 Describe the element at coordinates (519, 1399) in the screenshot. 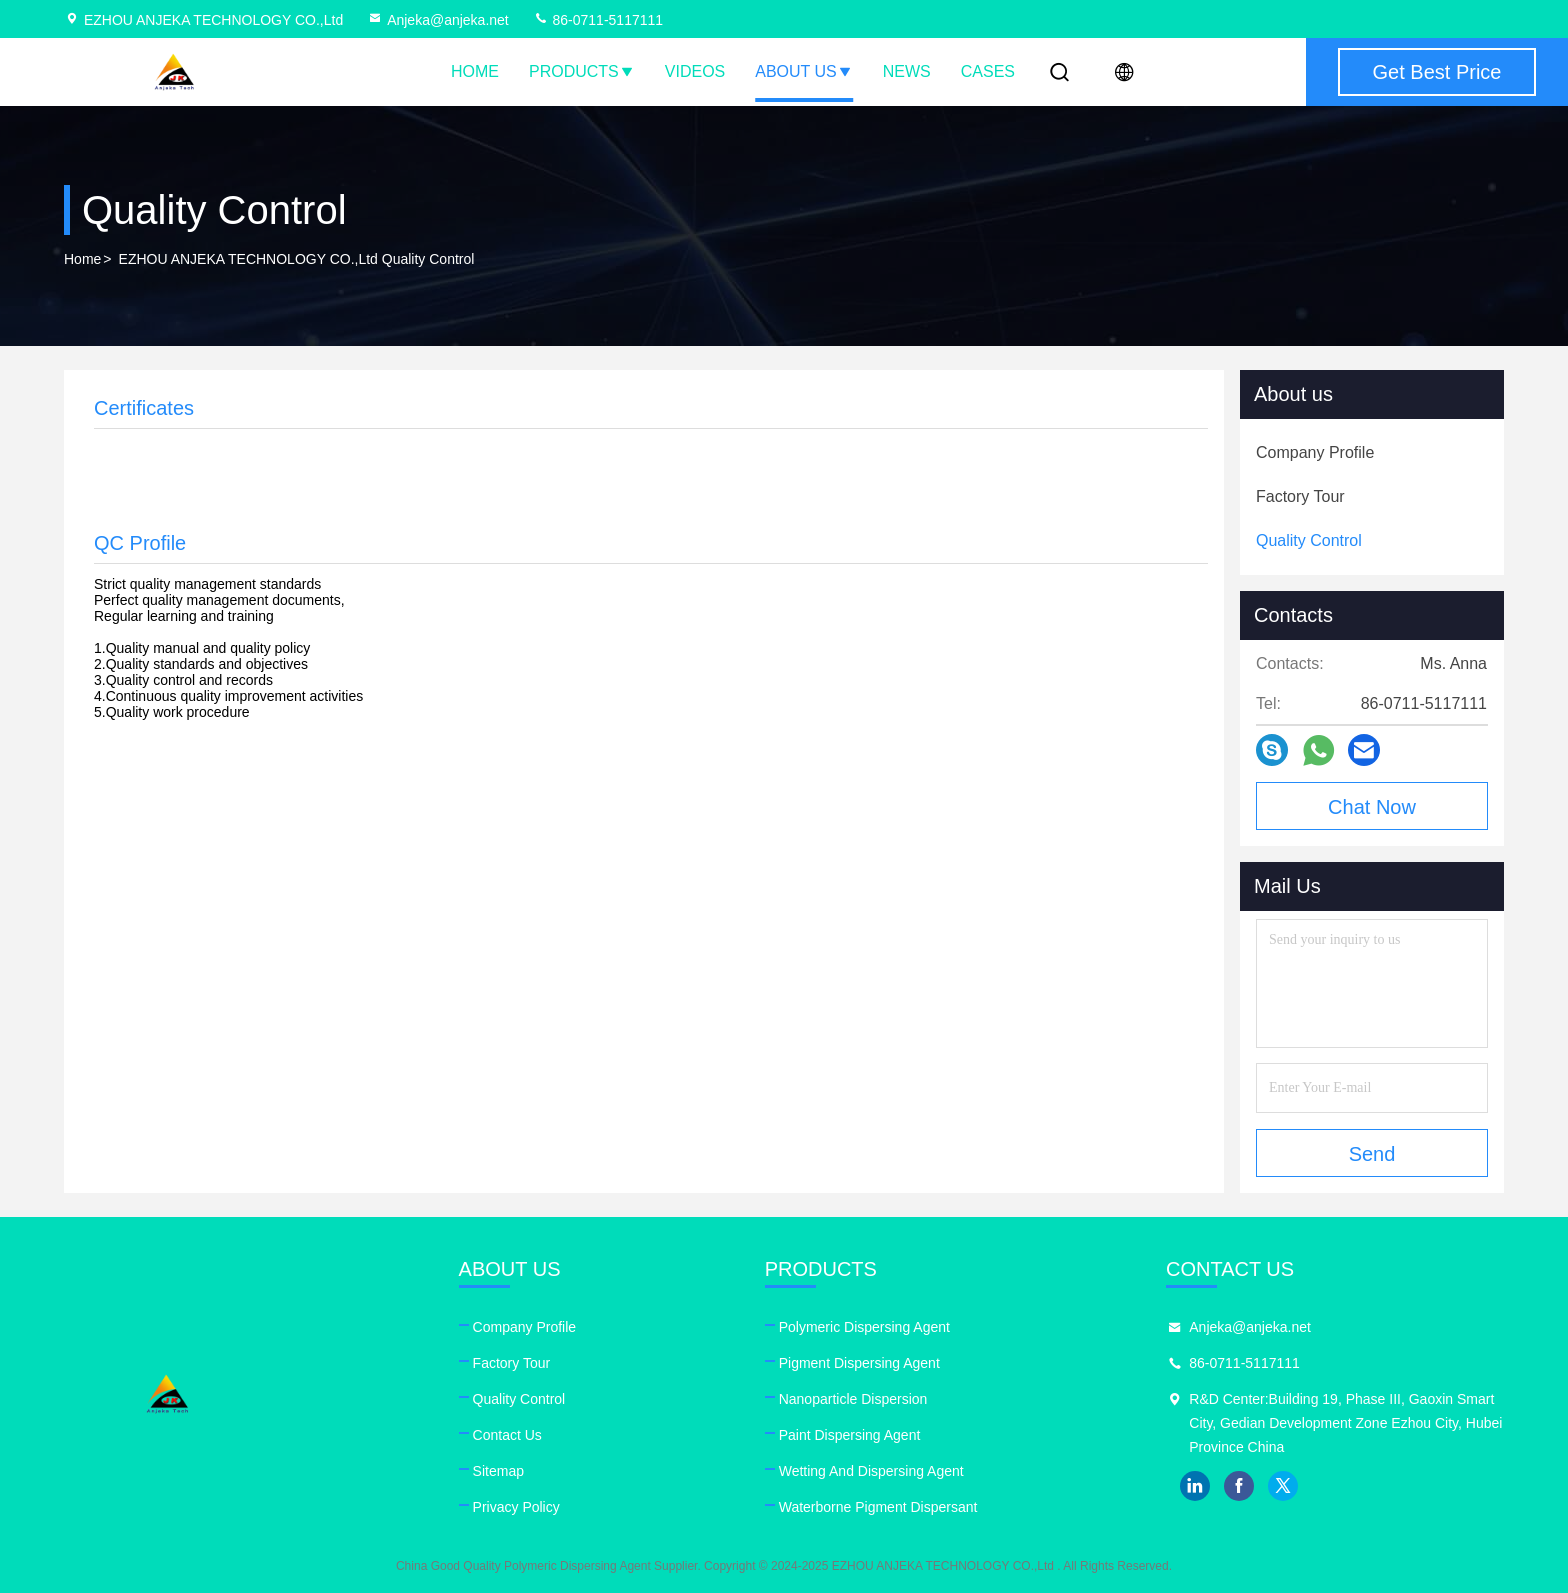

I see `Quality Control` at that location.